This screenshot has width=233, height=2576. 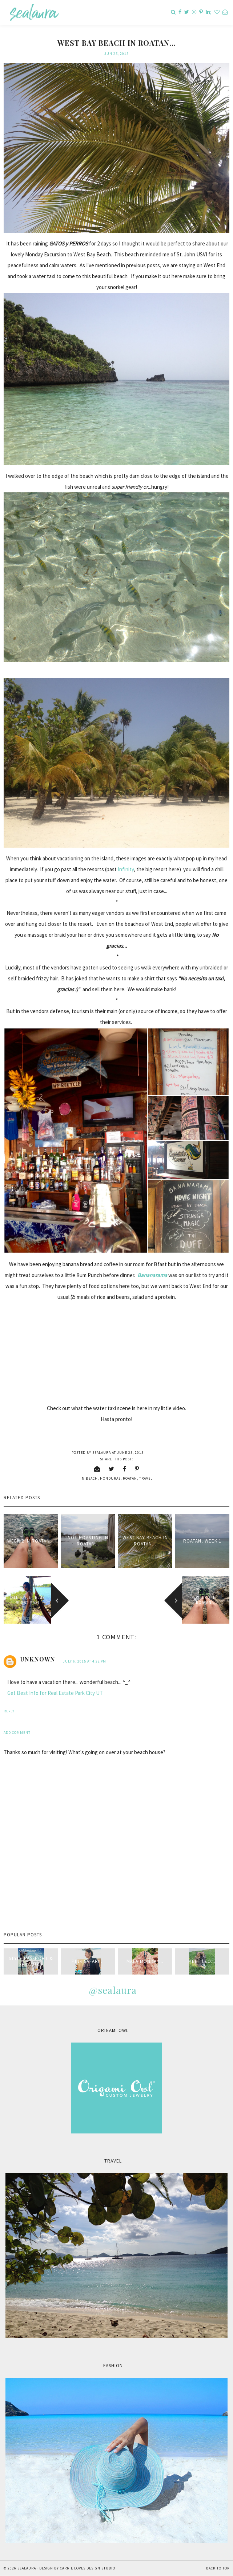 What do you see at coordinates (26, 2568) in the screenshot?
I see `sealaura` at bounding box center [26, 2568].